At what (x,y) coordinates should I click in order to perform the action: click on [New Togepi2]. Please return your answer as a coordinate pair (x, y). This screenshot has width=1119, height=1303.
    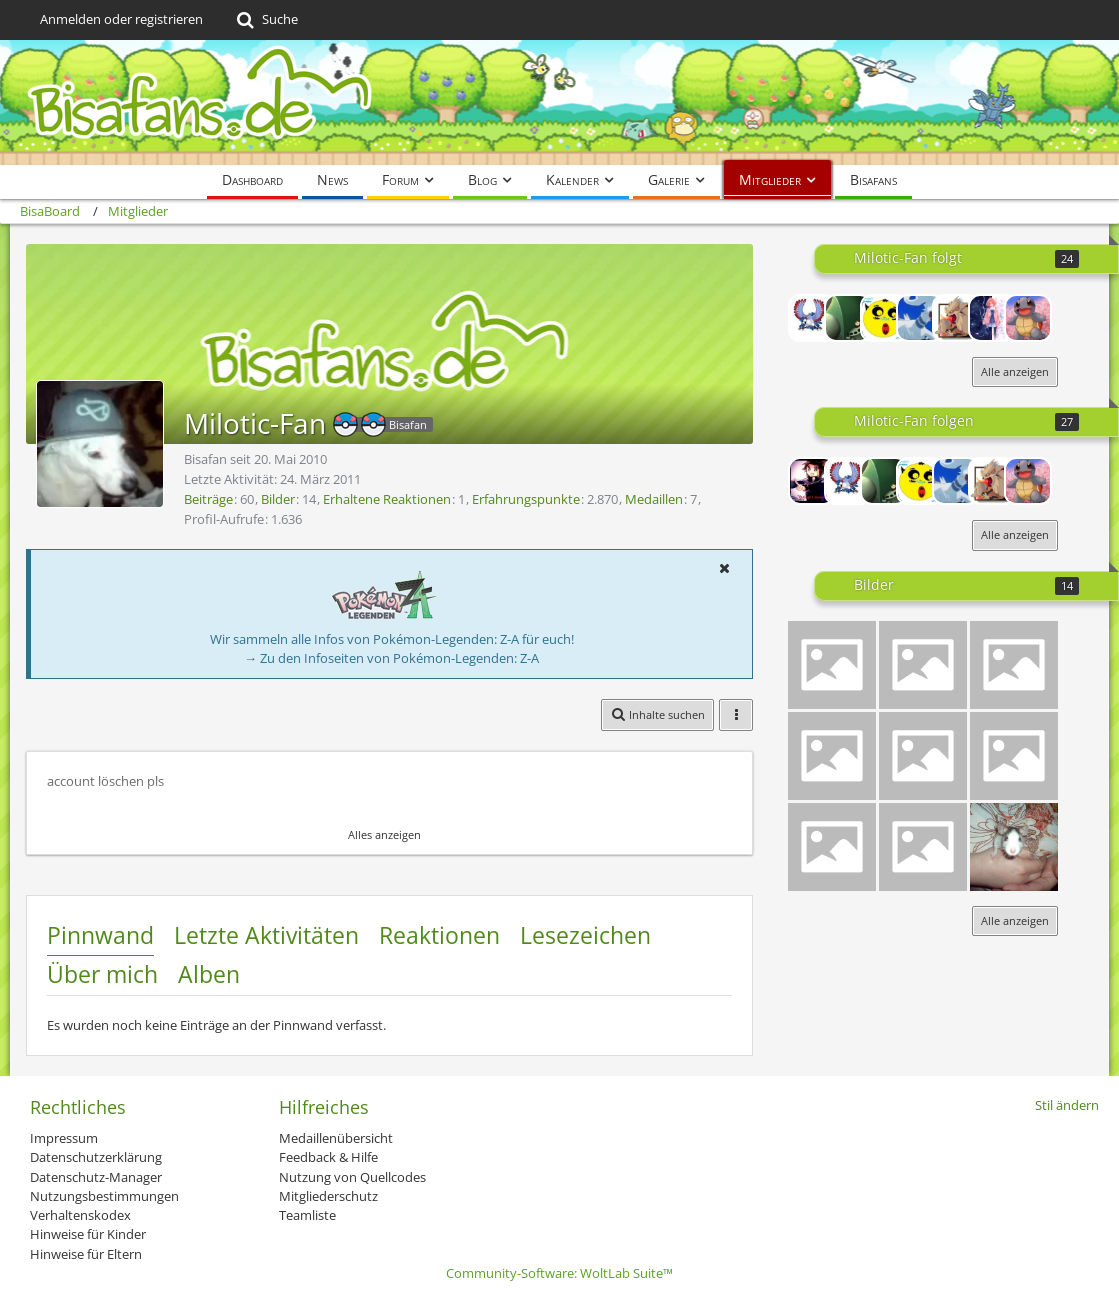
    Looking at the image, I should click on (884, 318).